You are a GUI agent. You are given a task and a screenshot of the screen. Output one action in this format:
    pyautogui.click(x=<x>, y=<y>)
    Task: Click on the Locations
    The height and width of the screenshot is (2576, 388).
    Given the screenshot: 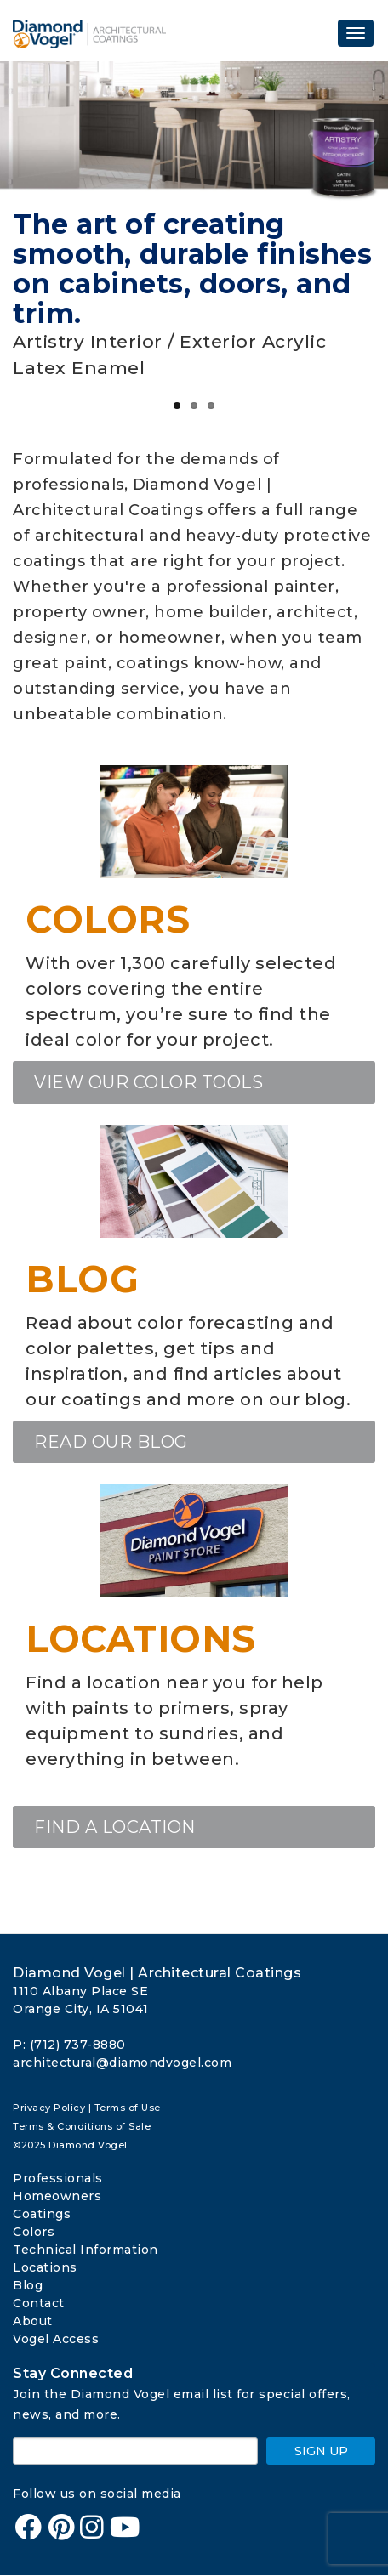 What is the action you would take?
    pyautogui.click(x=141, y=1638)
    